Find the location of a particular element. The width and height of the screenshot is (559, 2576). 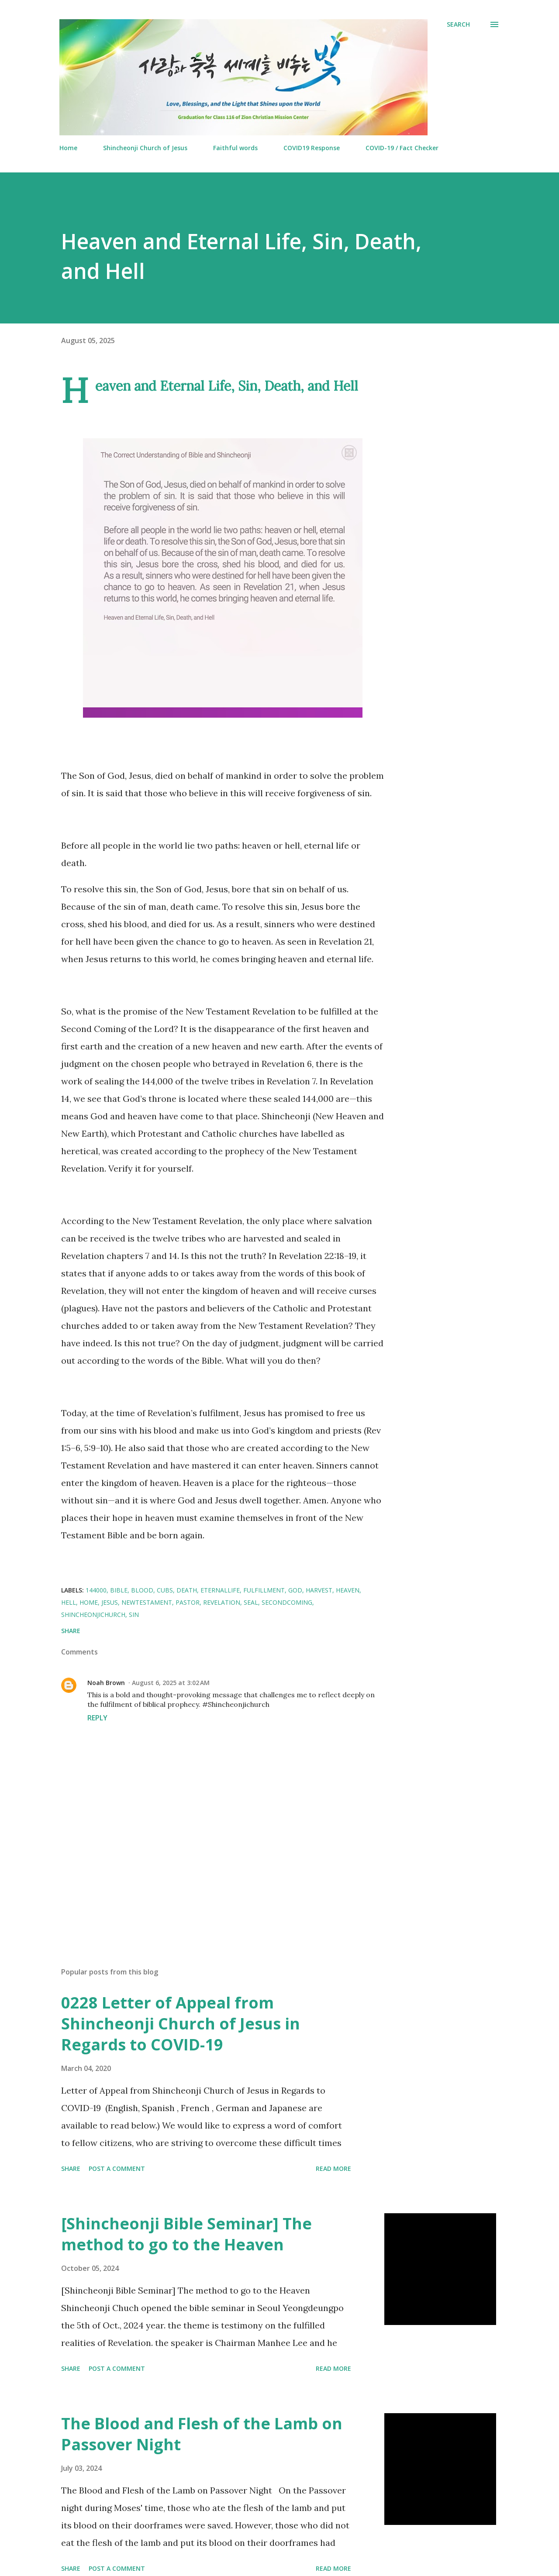

ShincheonjiChurch is located at coordinates (93, 1614).